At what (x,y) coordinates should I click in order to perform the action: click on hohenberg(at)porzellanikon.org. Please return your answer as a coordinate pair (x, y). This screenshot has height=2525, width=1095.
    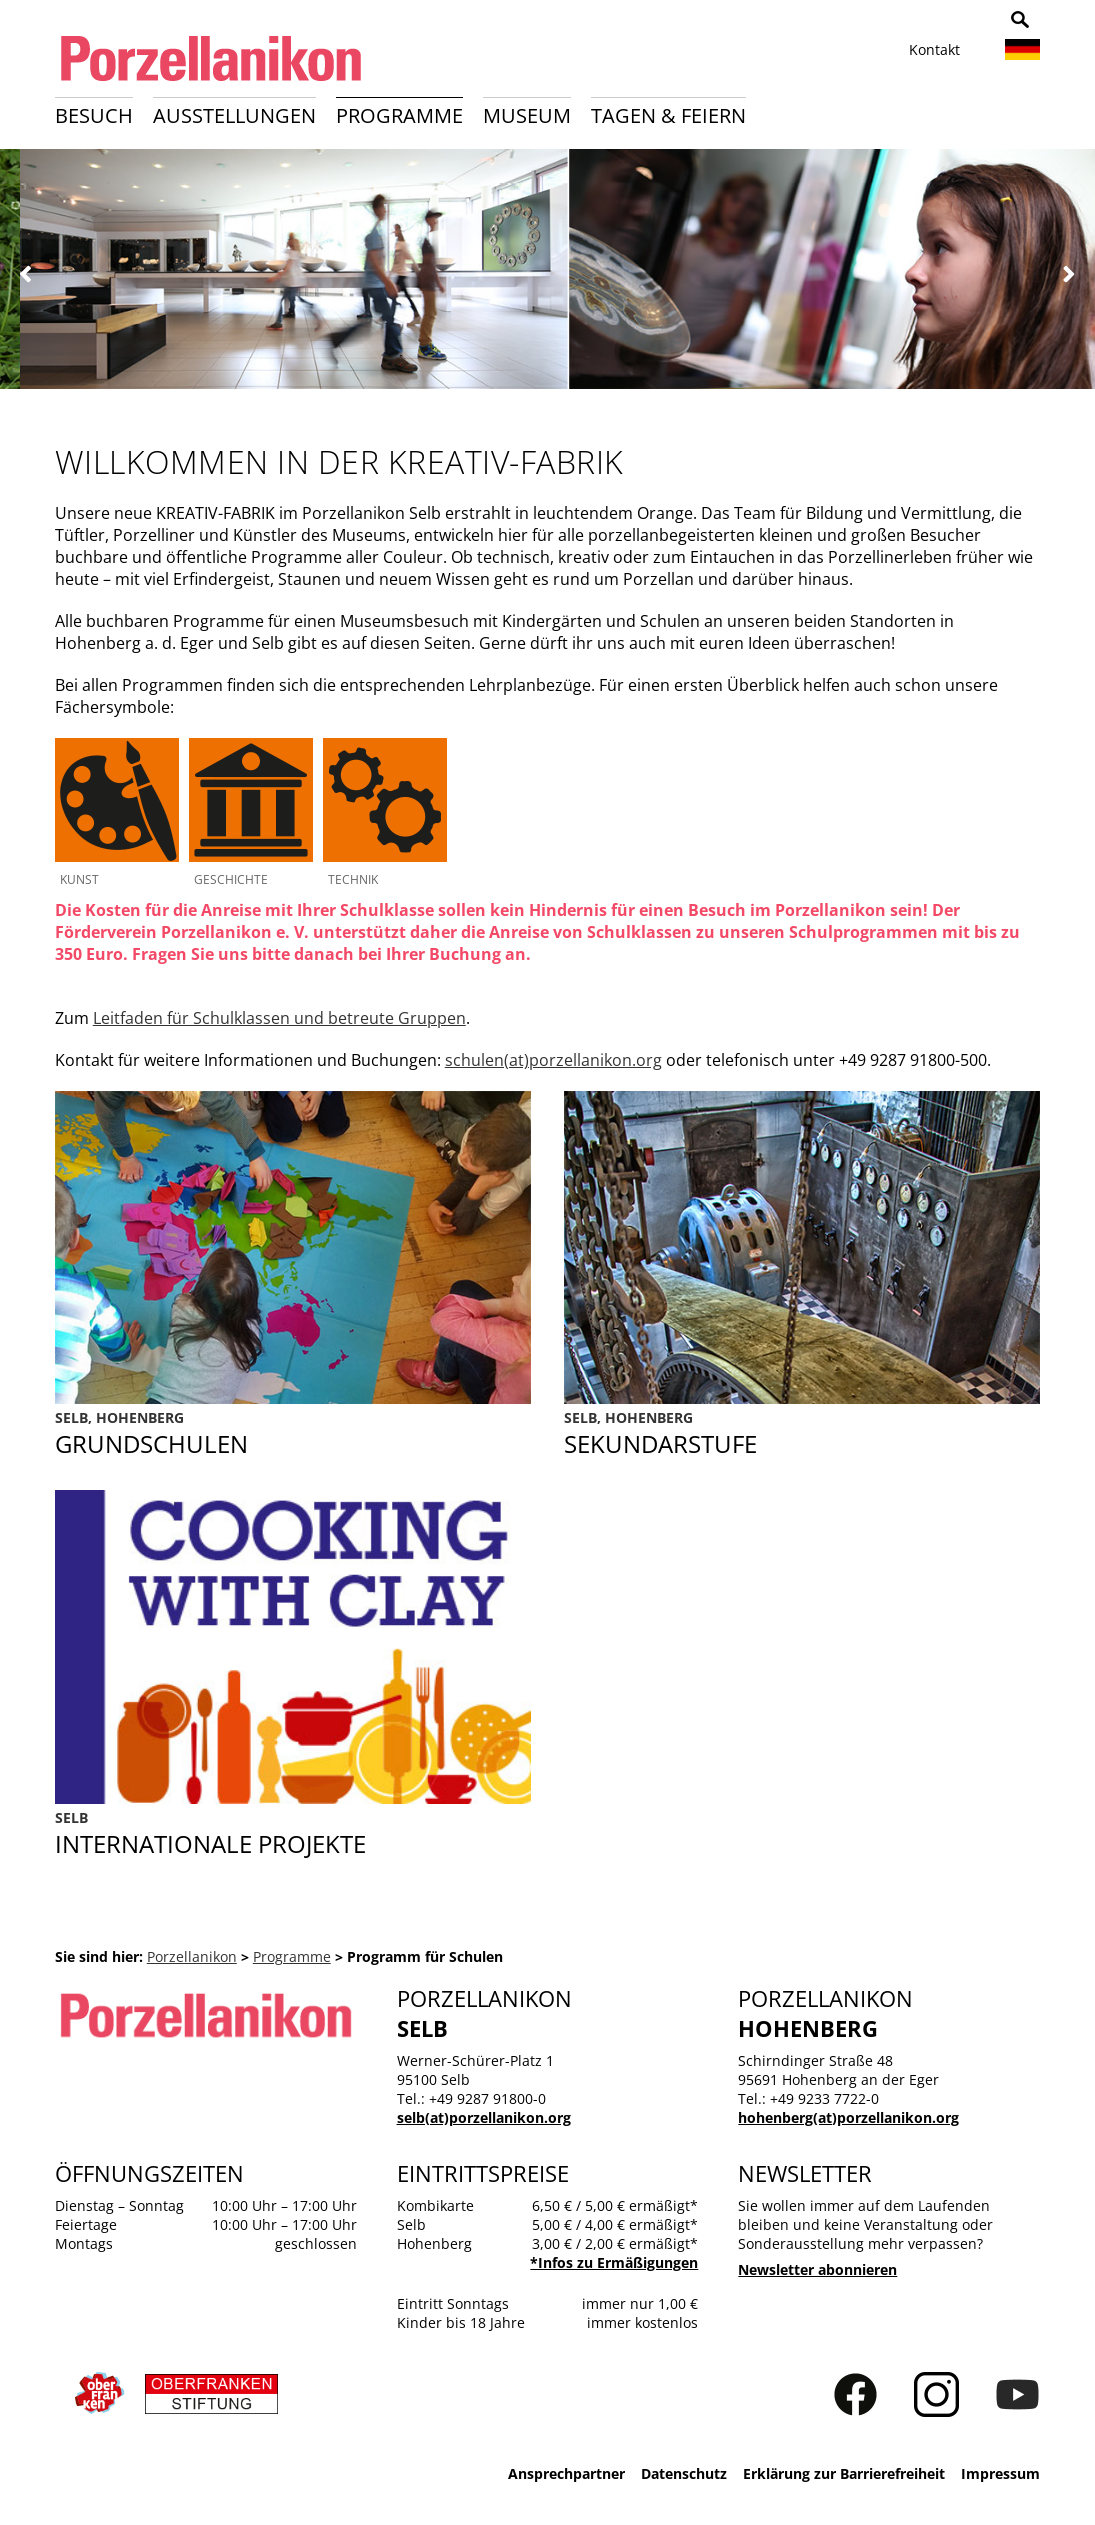
    Looking at the image, I should click on (848, 2117).